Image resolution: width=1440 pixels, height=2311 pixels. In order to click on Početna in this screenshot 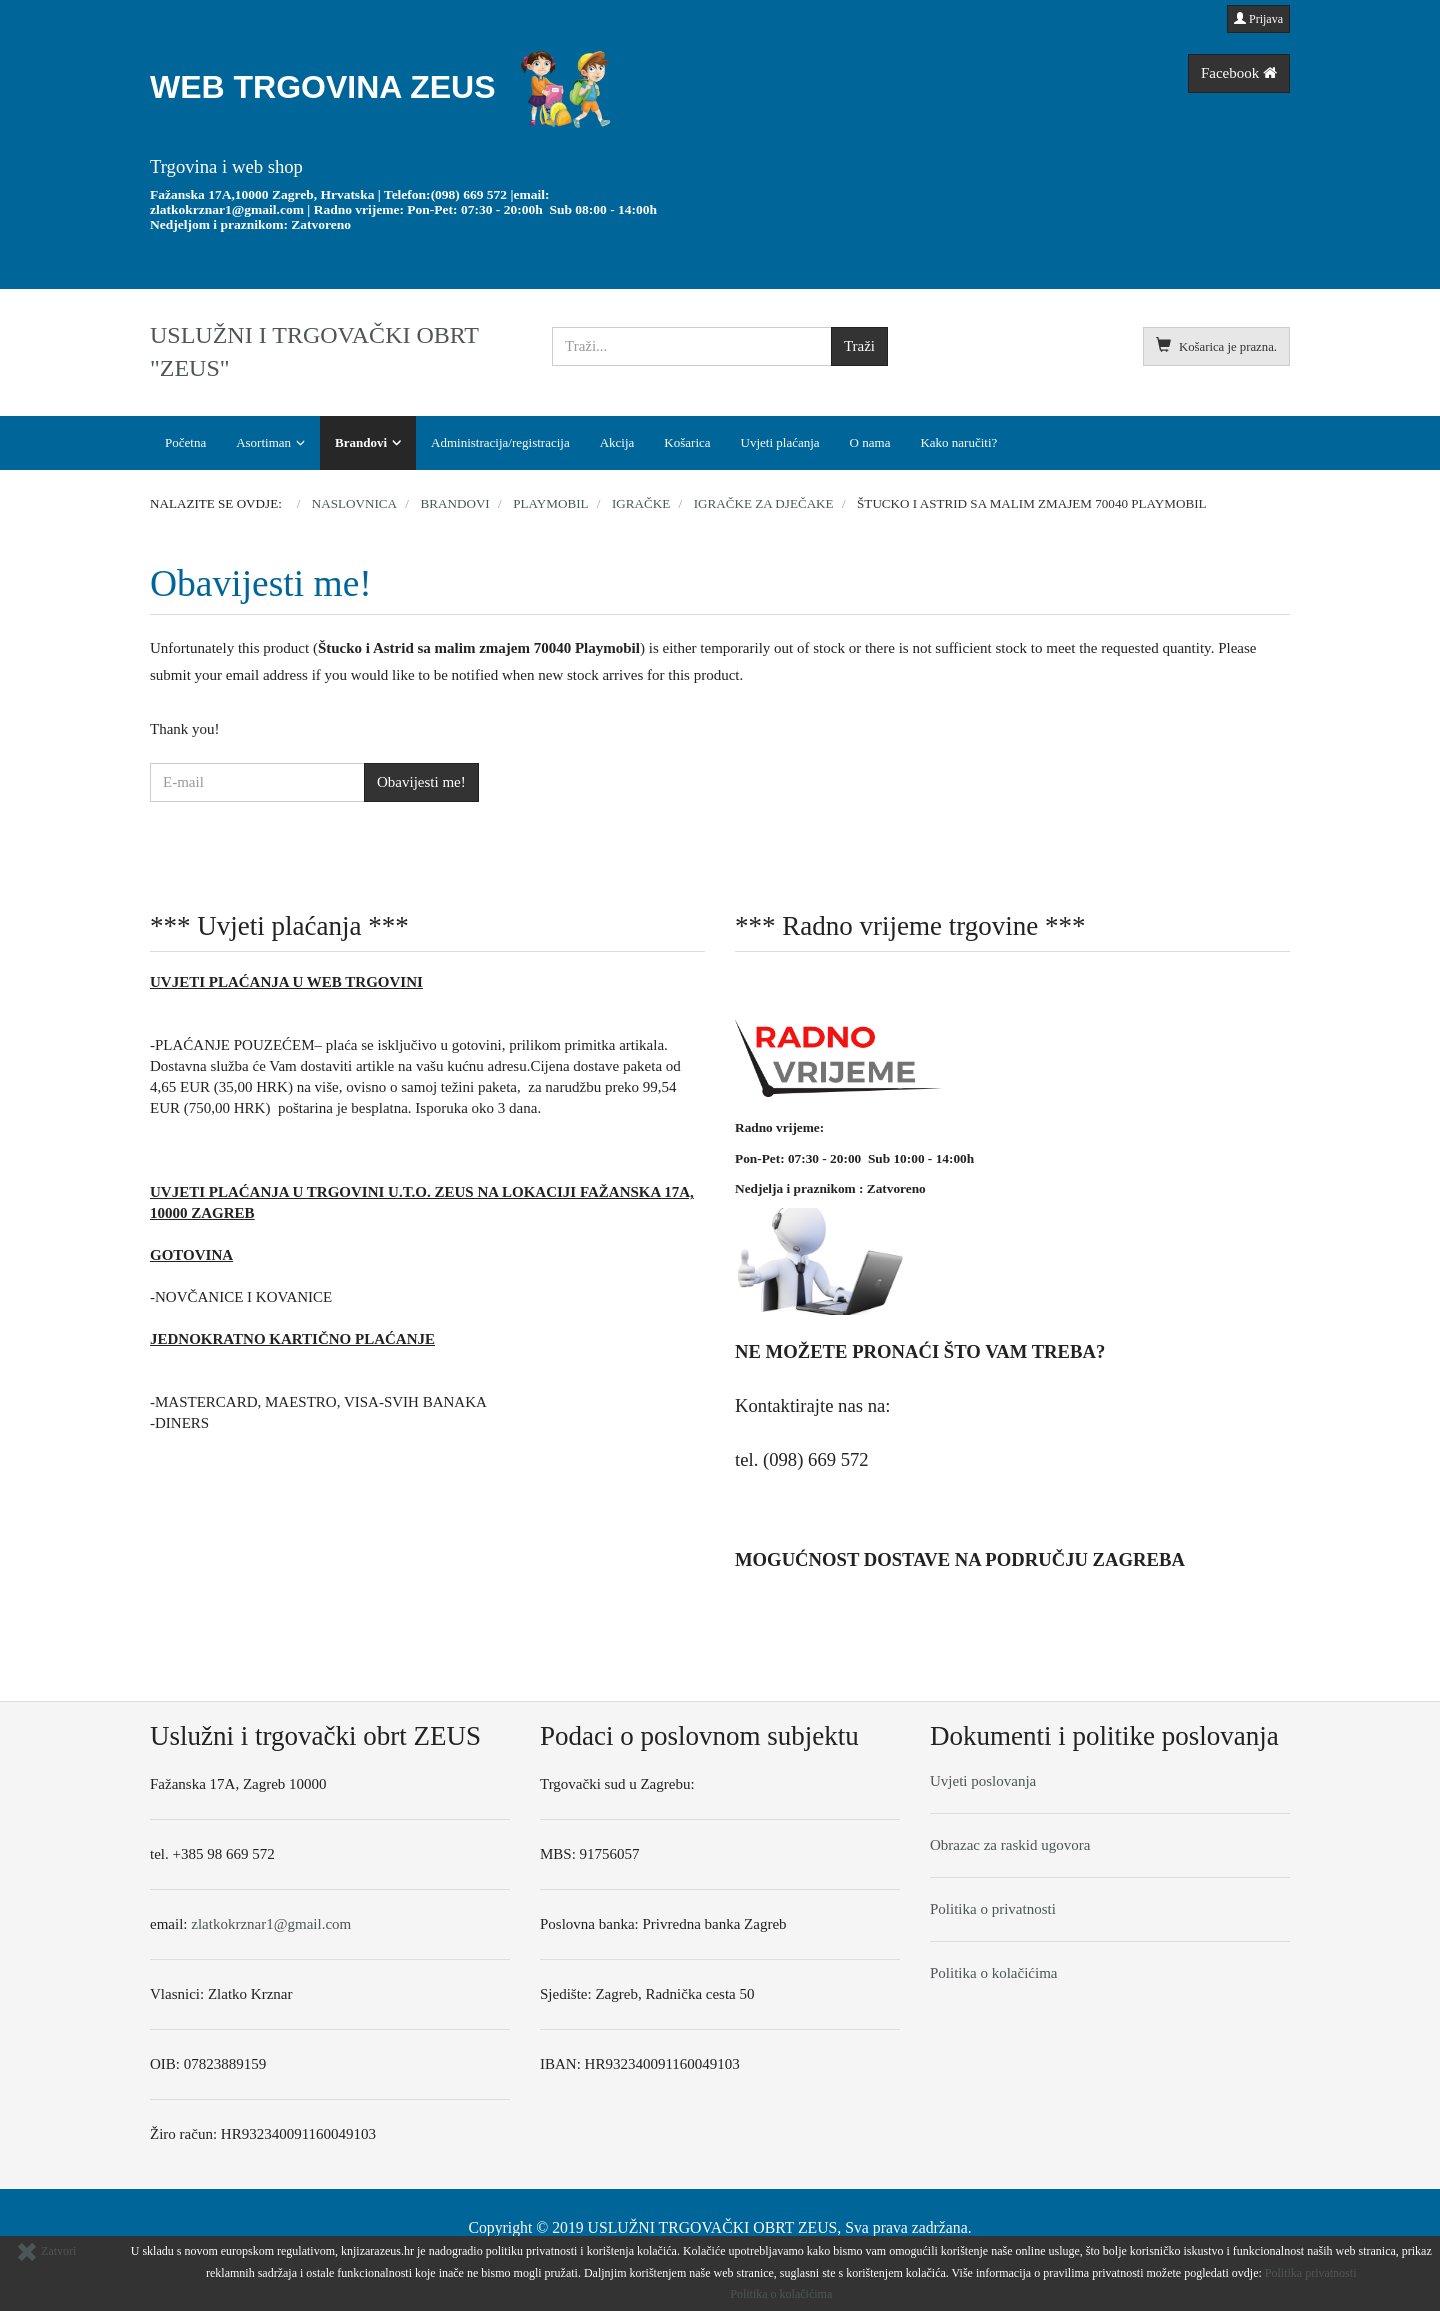, I will do `click(185, 442)`.